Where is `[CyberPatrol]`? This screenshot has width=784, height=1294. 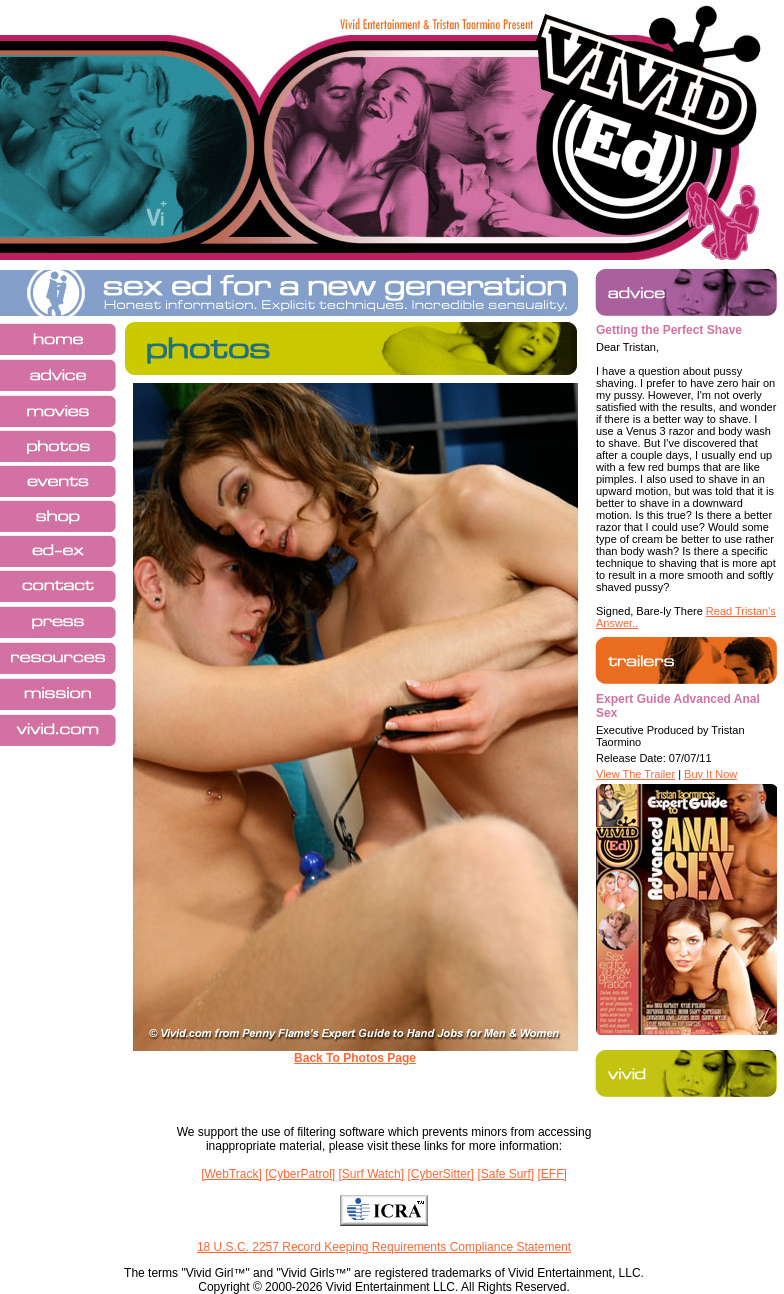
[CyberPatrol] is located at coordinates (300, 1174).